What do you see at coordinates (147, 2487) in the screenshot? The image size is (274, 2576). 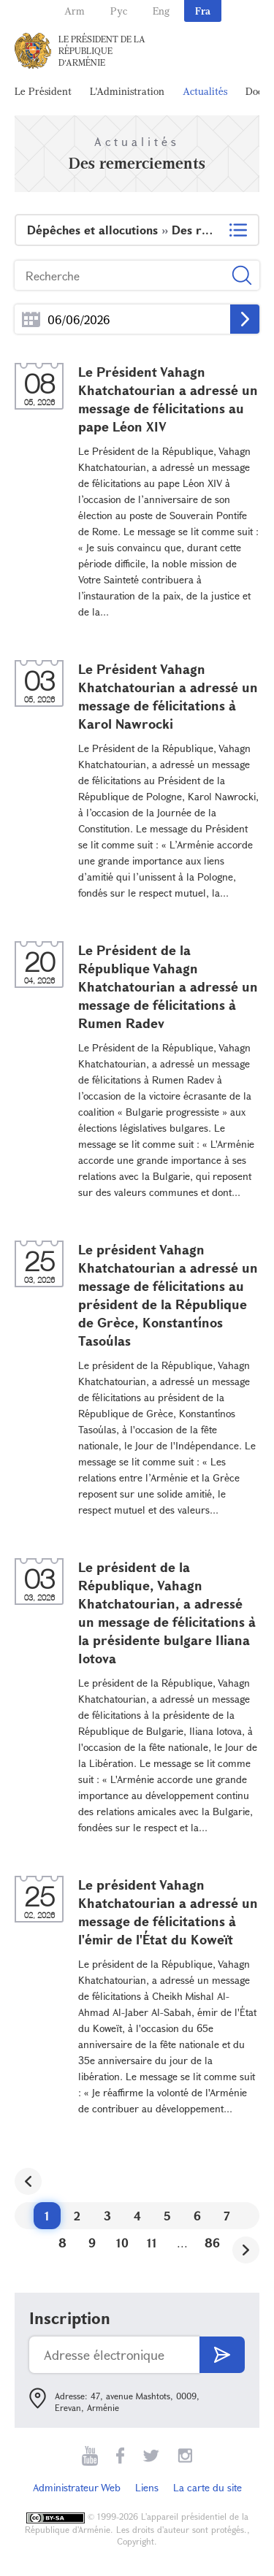 I see `Liens` at bounding box center [147, 2487].